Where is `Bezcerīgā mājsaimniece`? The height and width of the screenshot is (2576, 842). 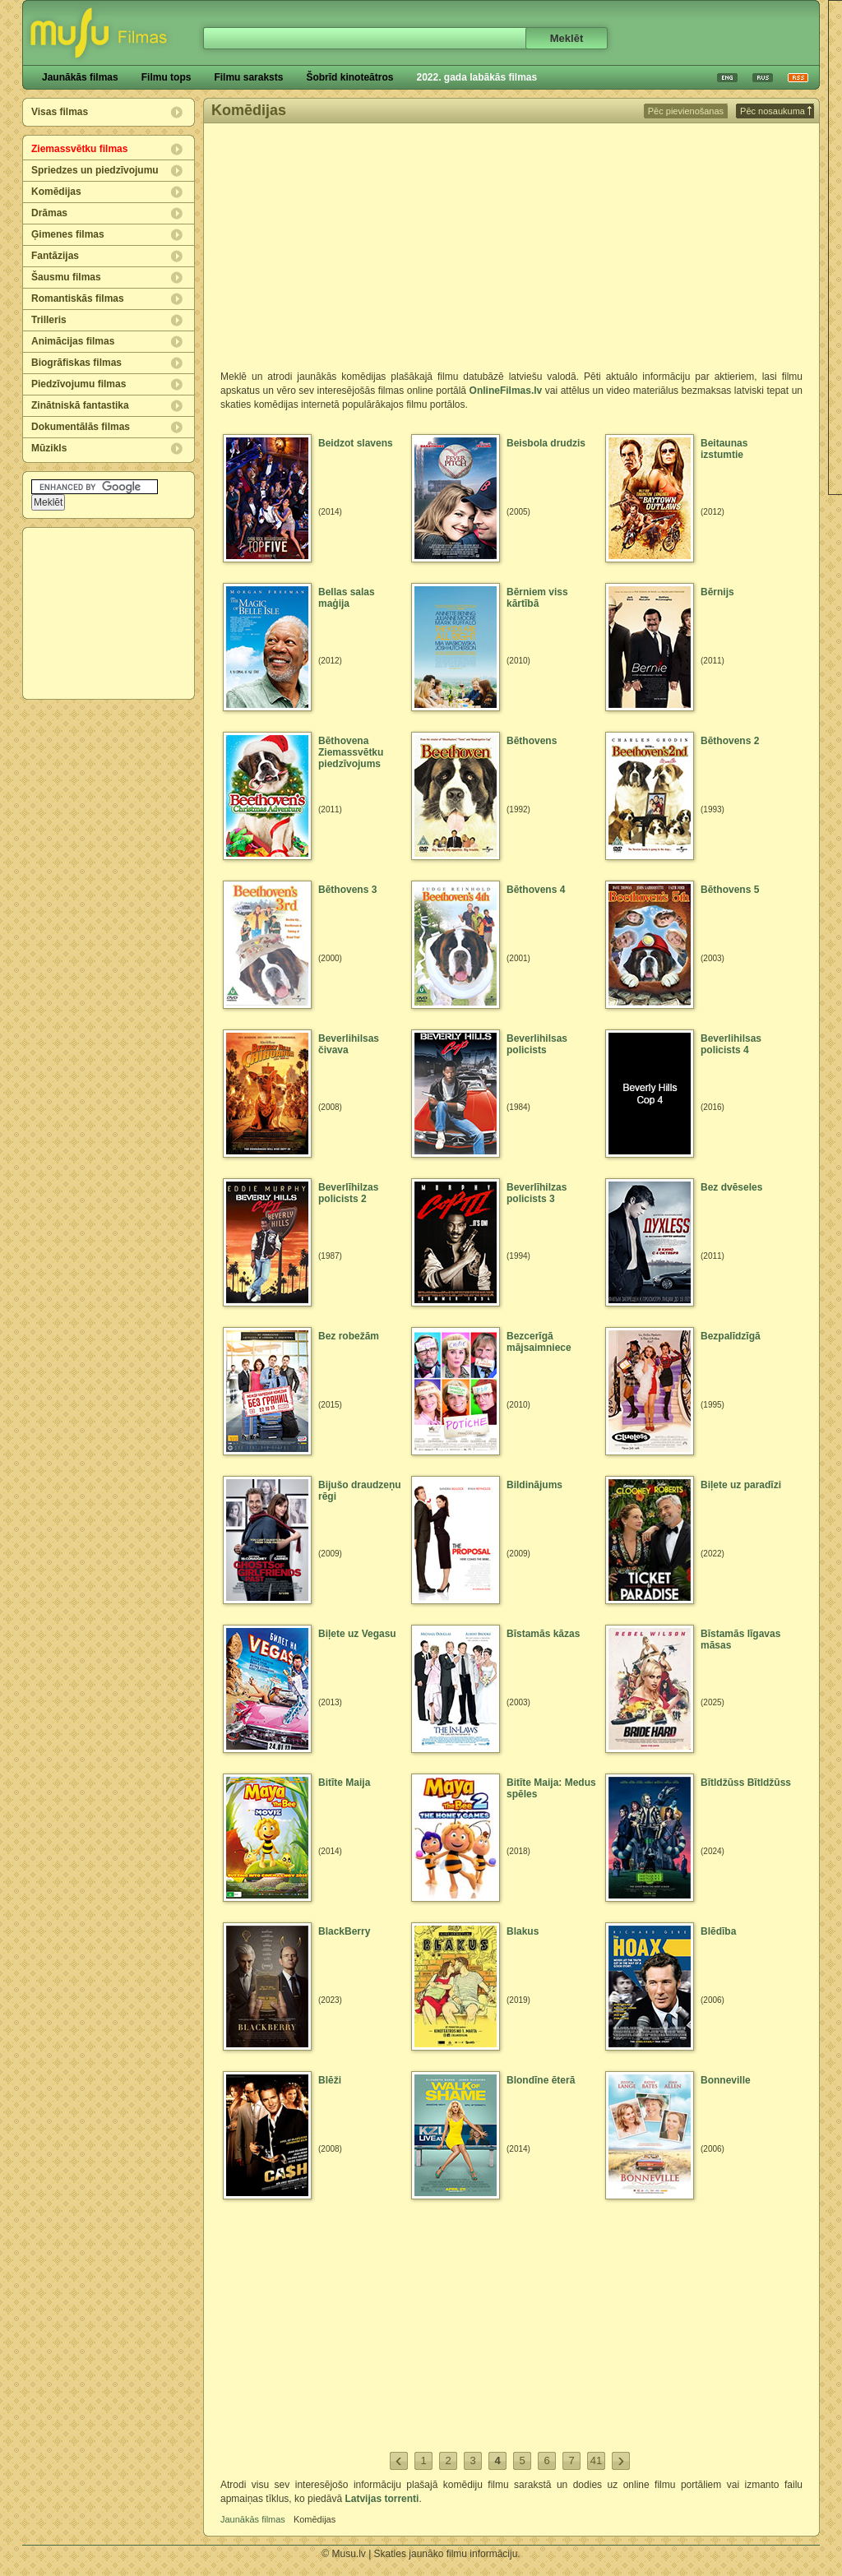
Bezcerīgā mājsaimniece is located at coordinates (539, 1341).